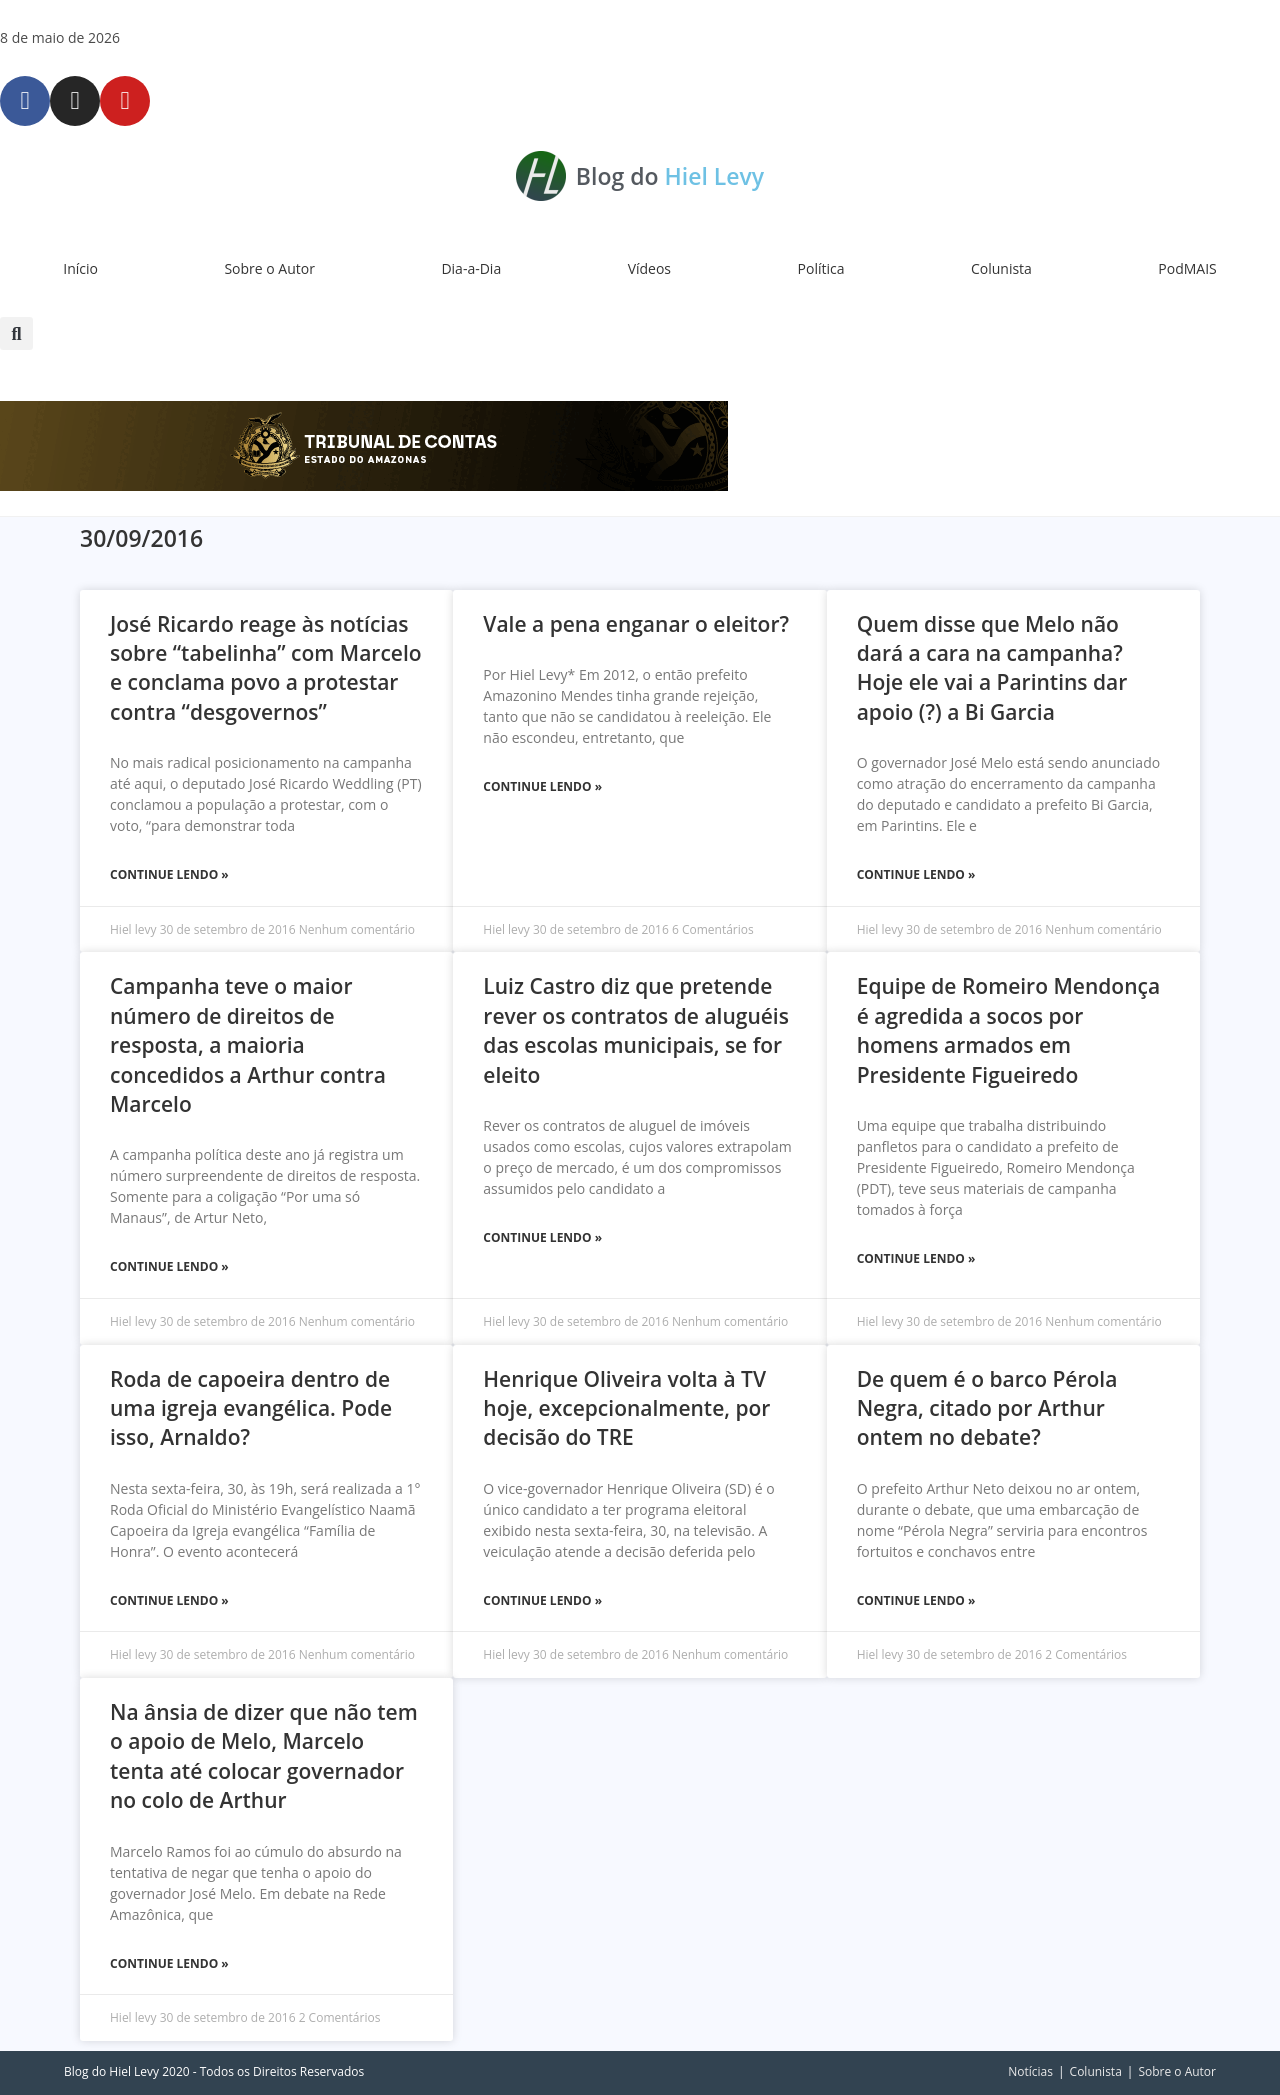  What do you see at coordinates (821, 268) in the screenshot?
I see `Política` at bounding box center [821, 268].